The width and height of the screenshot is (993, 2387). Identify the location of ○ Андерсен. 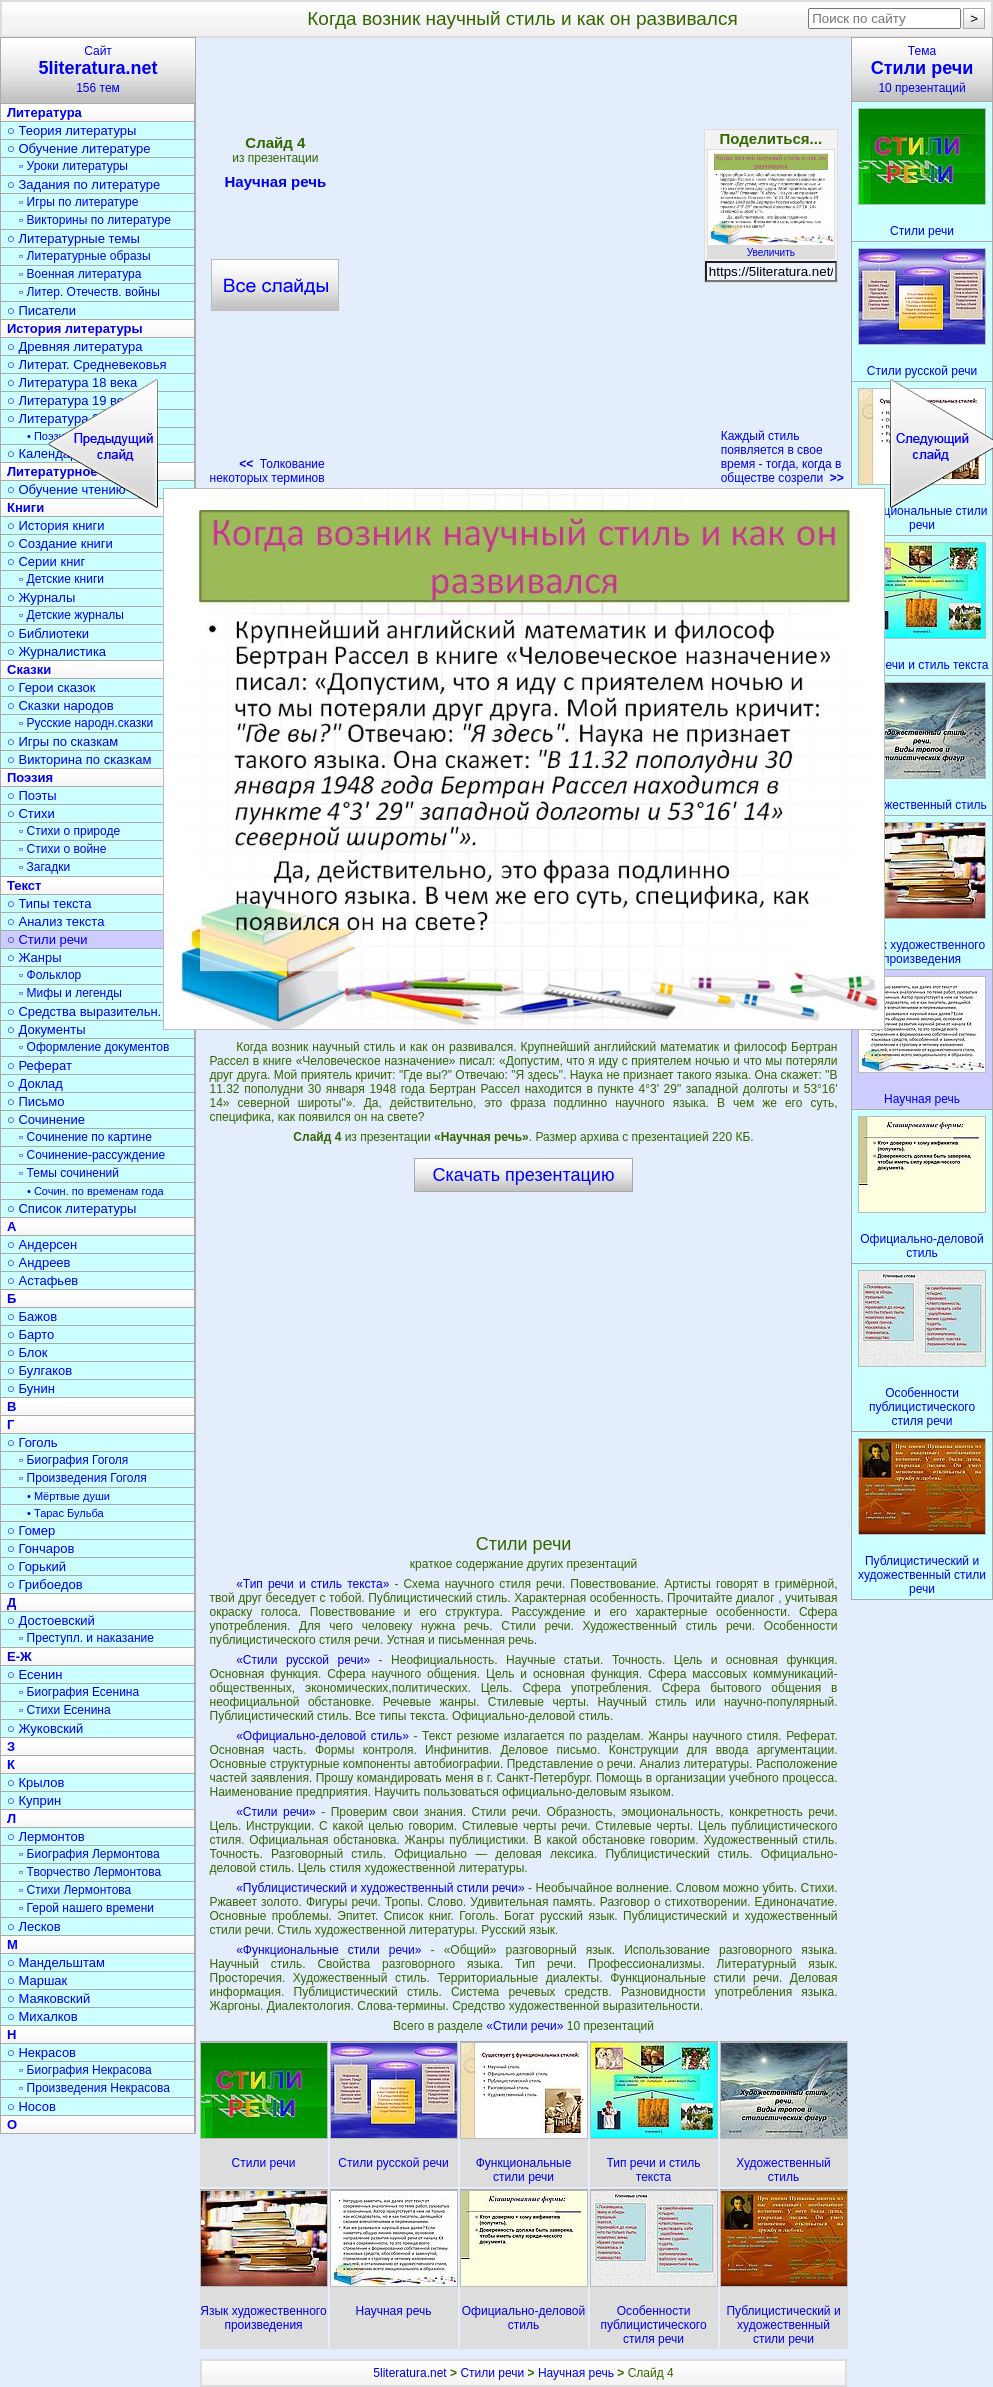
(42, 1244).